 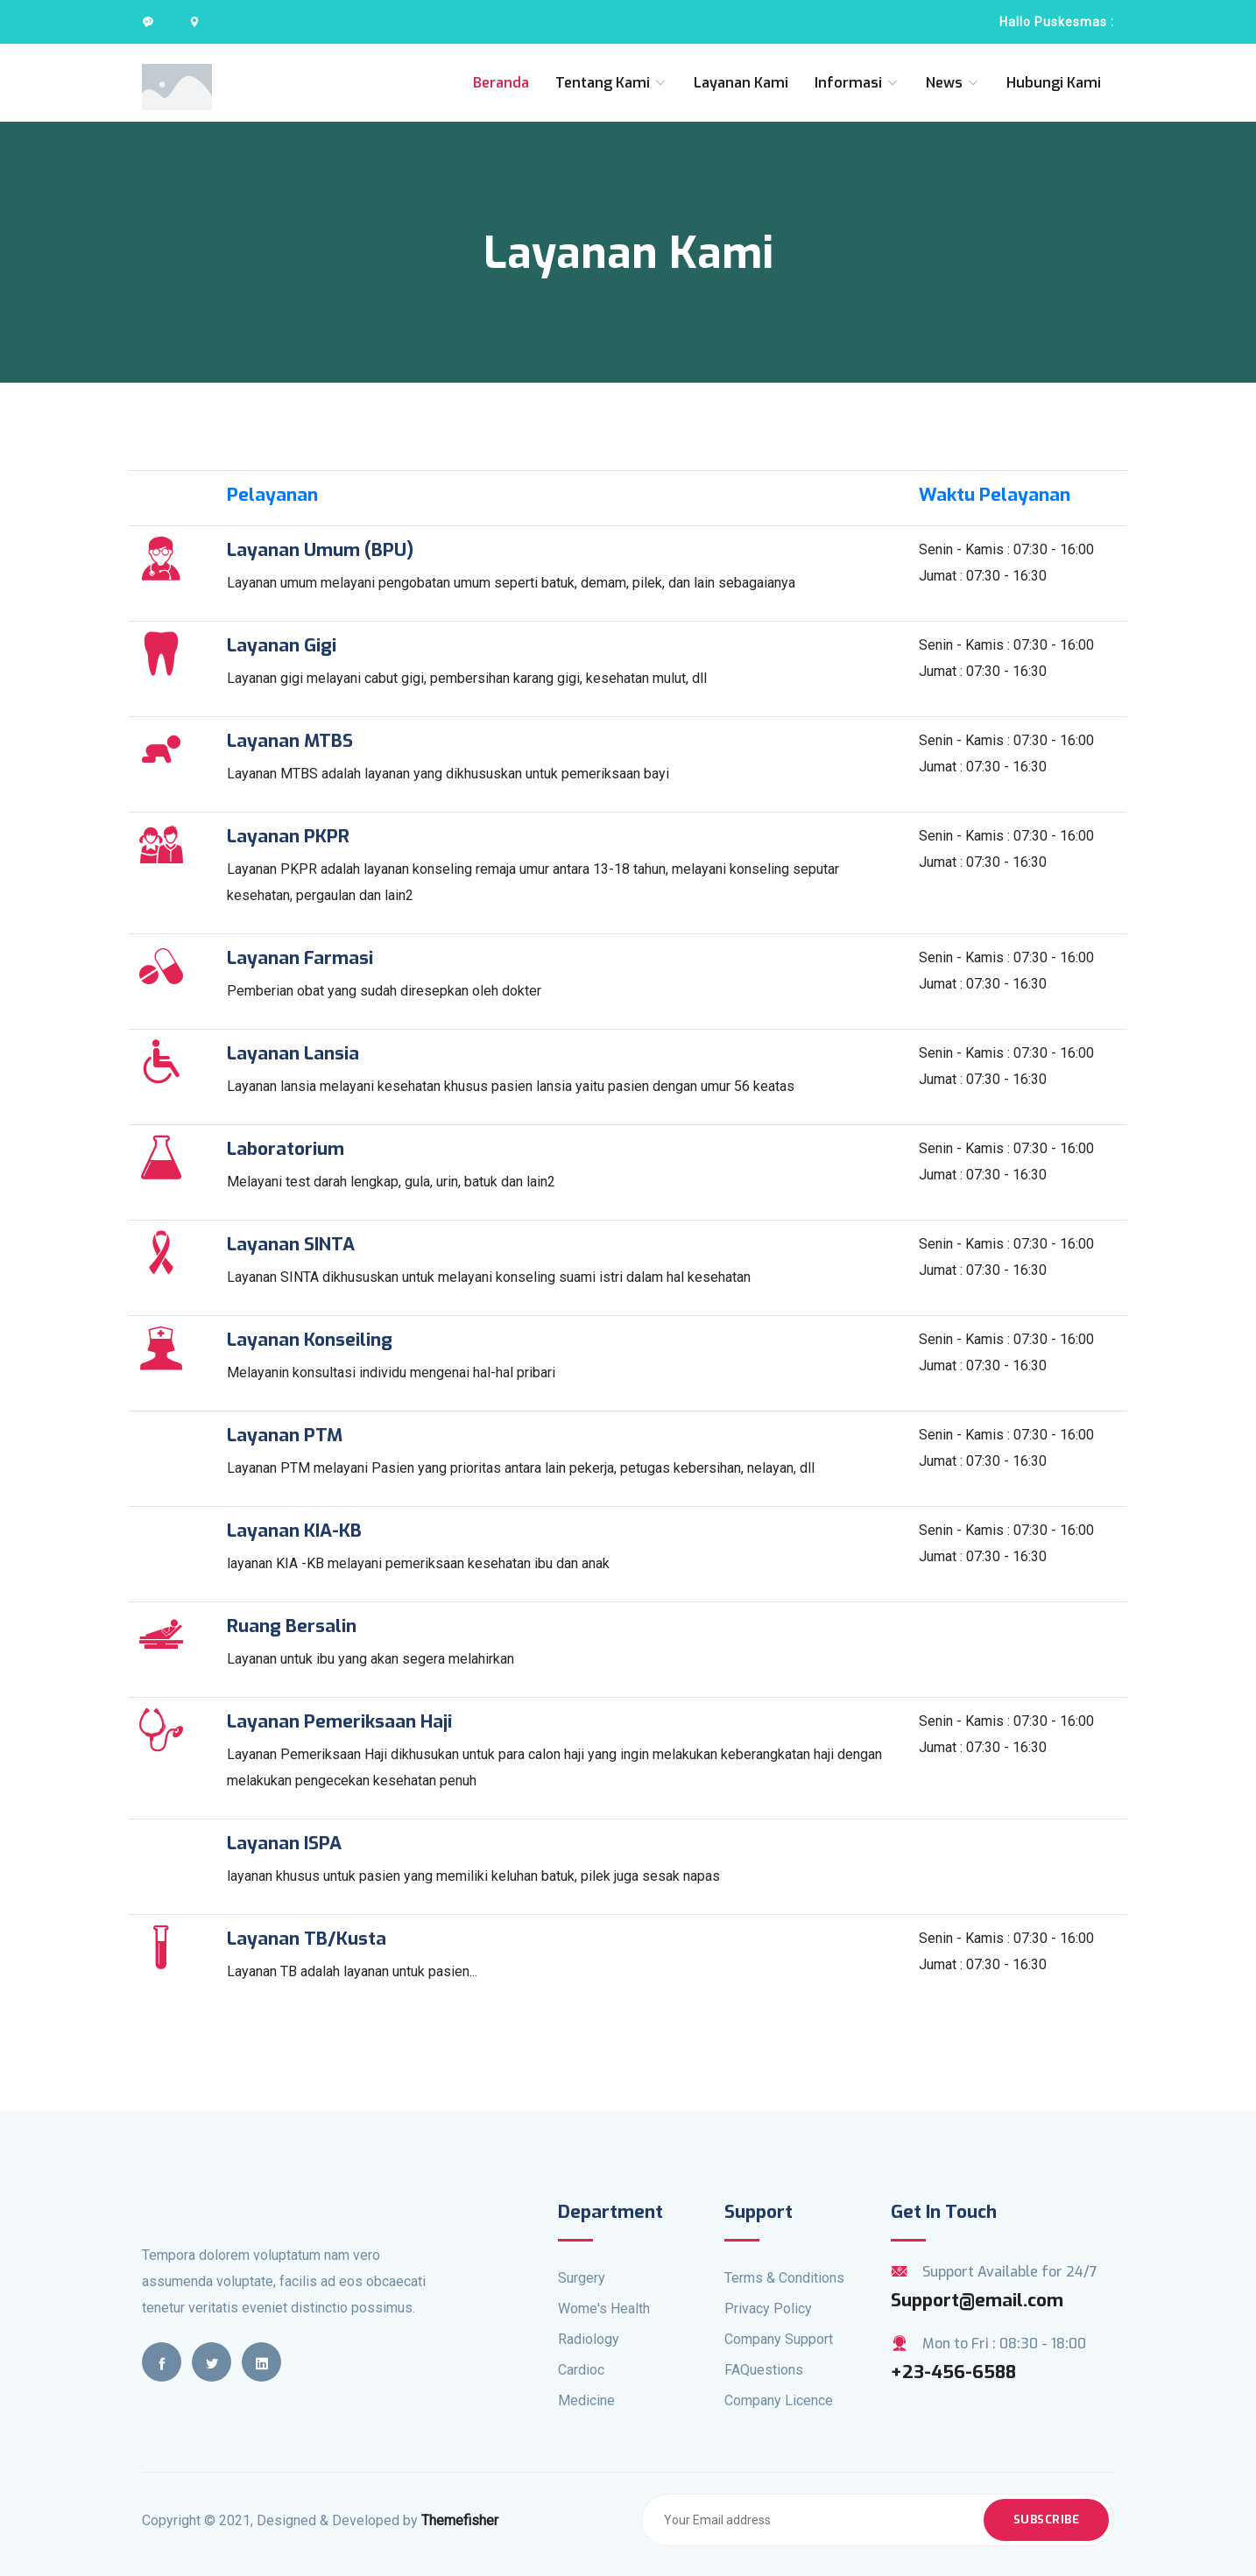 What do you see at coordinates (501, 83) in the screenshot?
I see `Beranda` at bounding box center [501, 83].